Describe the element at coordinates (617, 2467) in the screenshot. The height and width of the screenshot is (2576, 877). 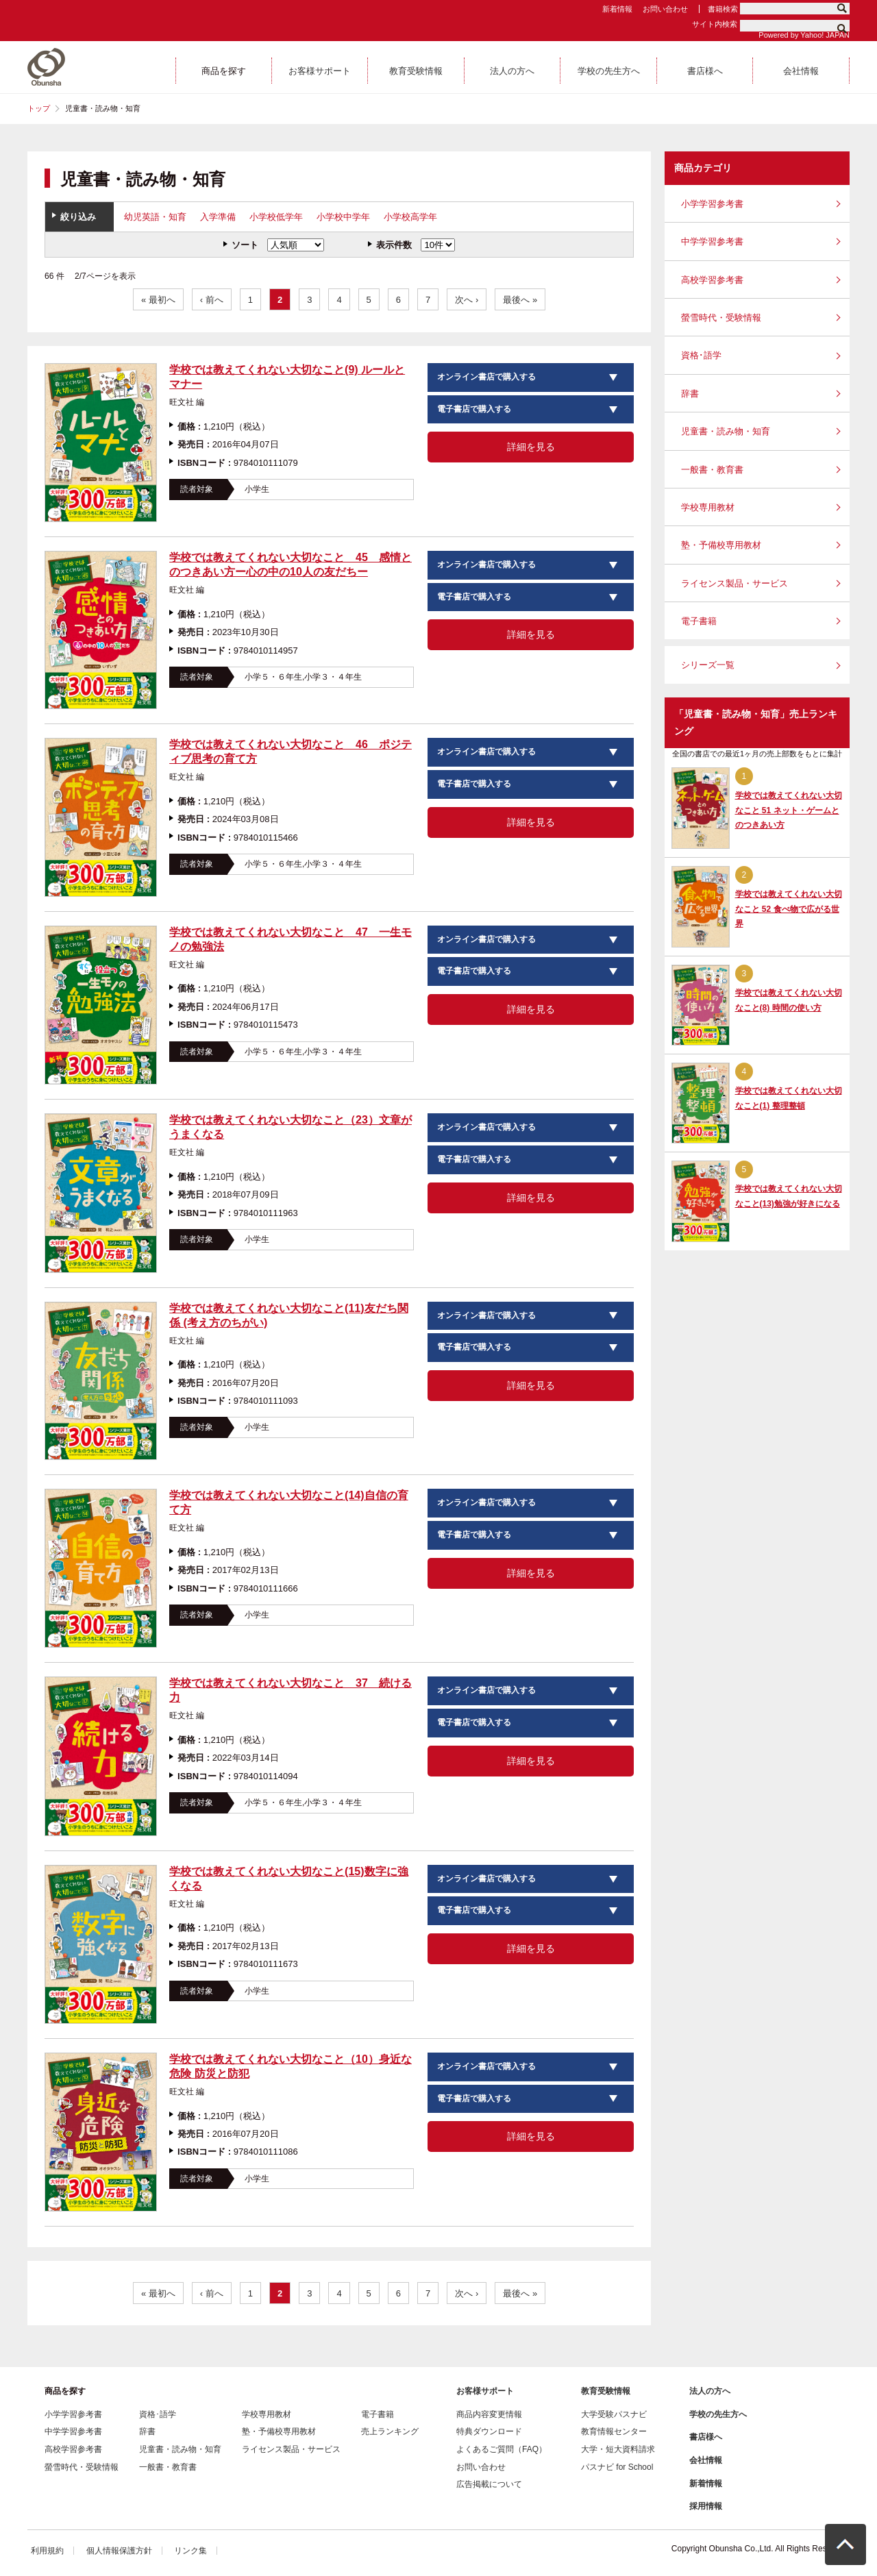
I see `パスナビ for School` at that location.